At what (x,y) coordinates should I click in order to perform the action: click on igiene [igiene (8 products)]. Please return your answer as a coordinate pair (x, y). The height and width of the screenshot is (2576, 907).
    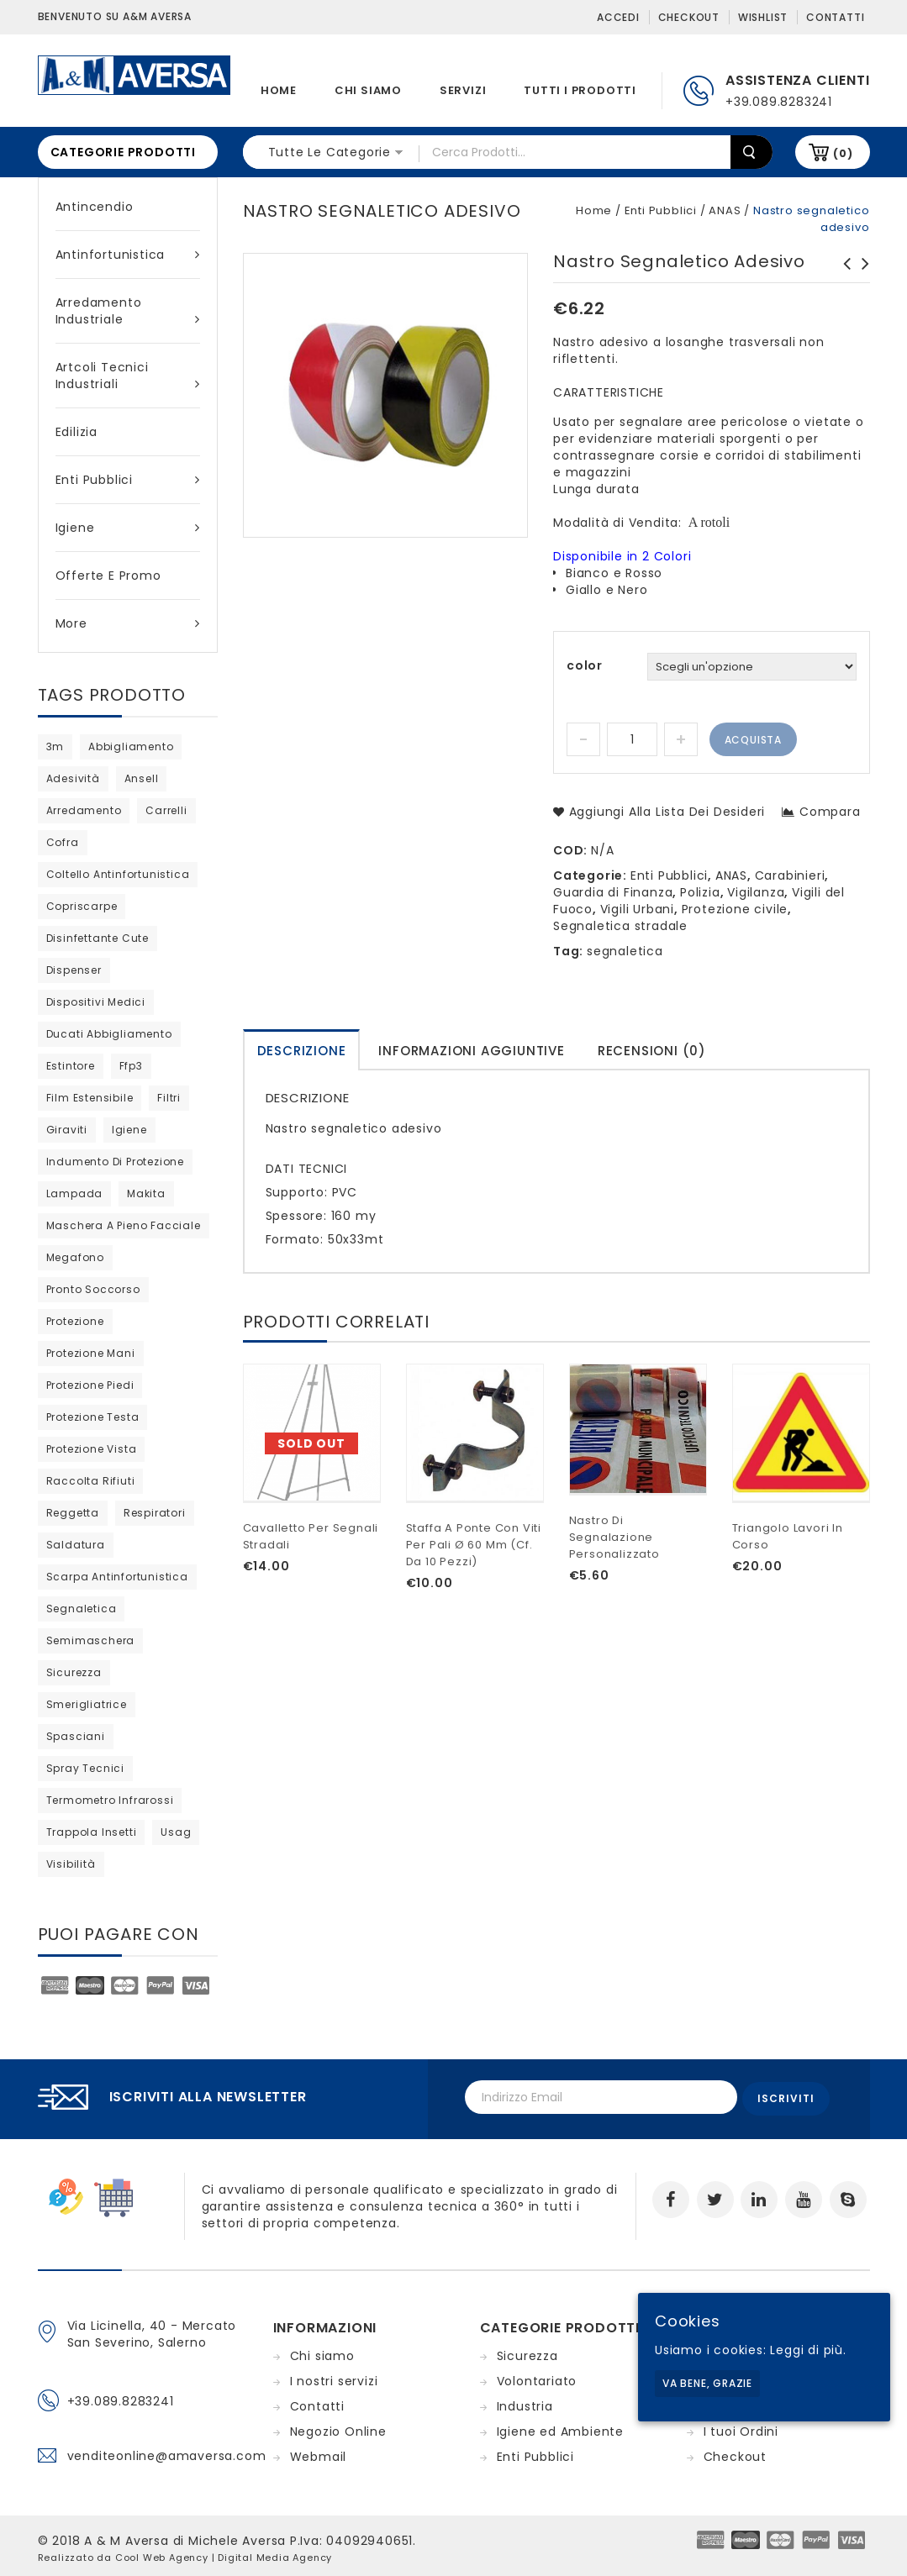
    Looking at the image, I should click on (129, 1129).